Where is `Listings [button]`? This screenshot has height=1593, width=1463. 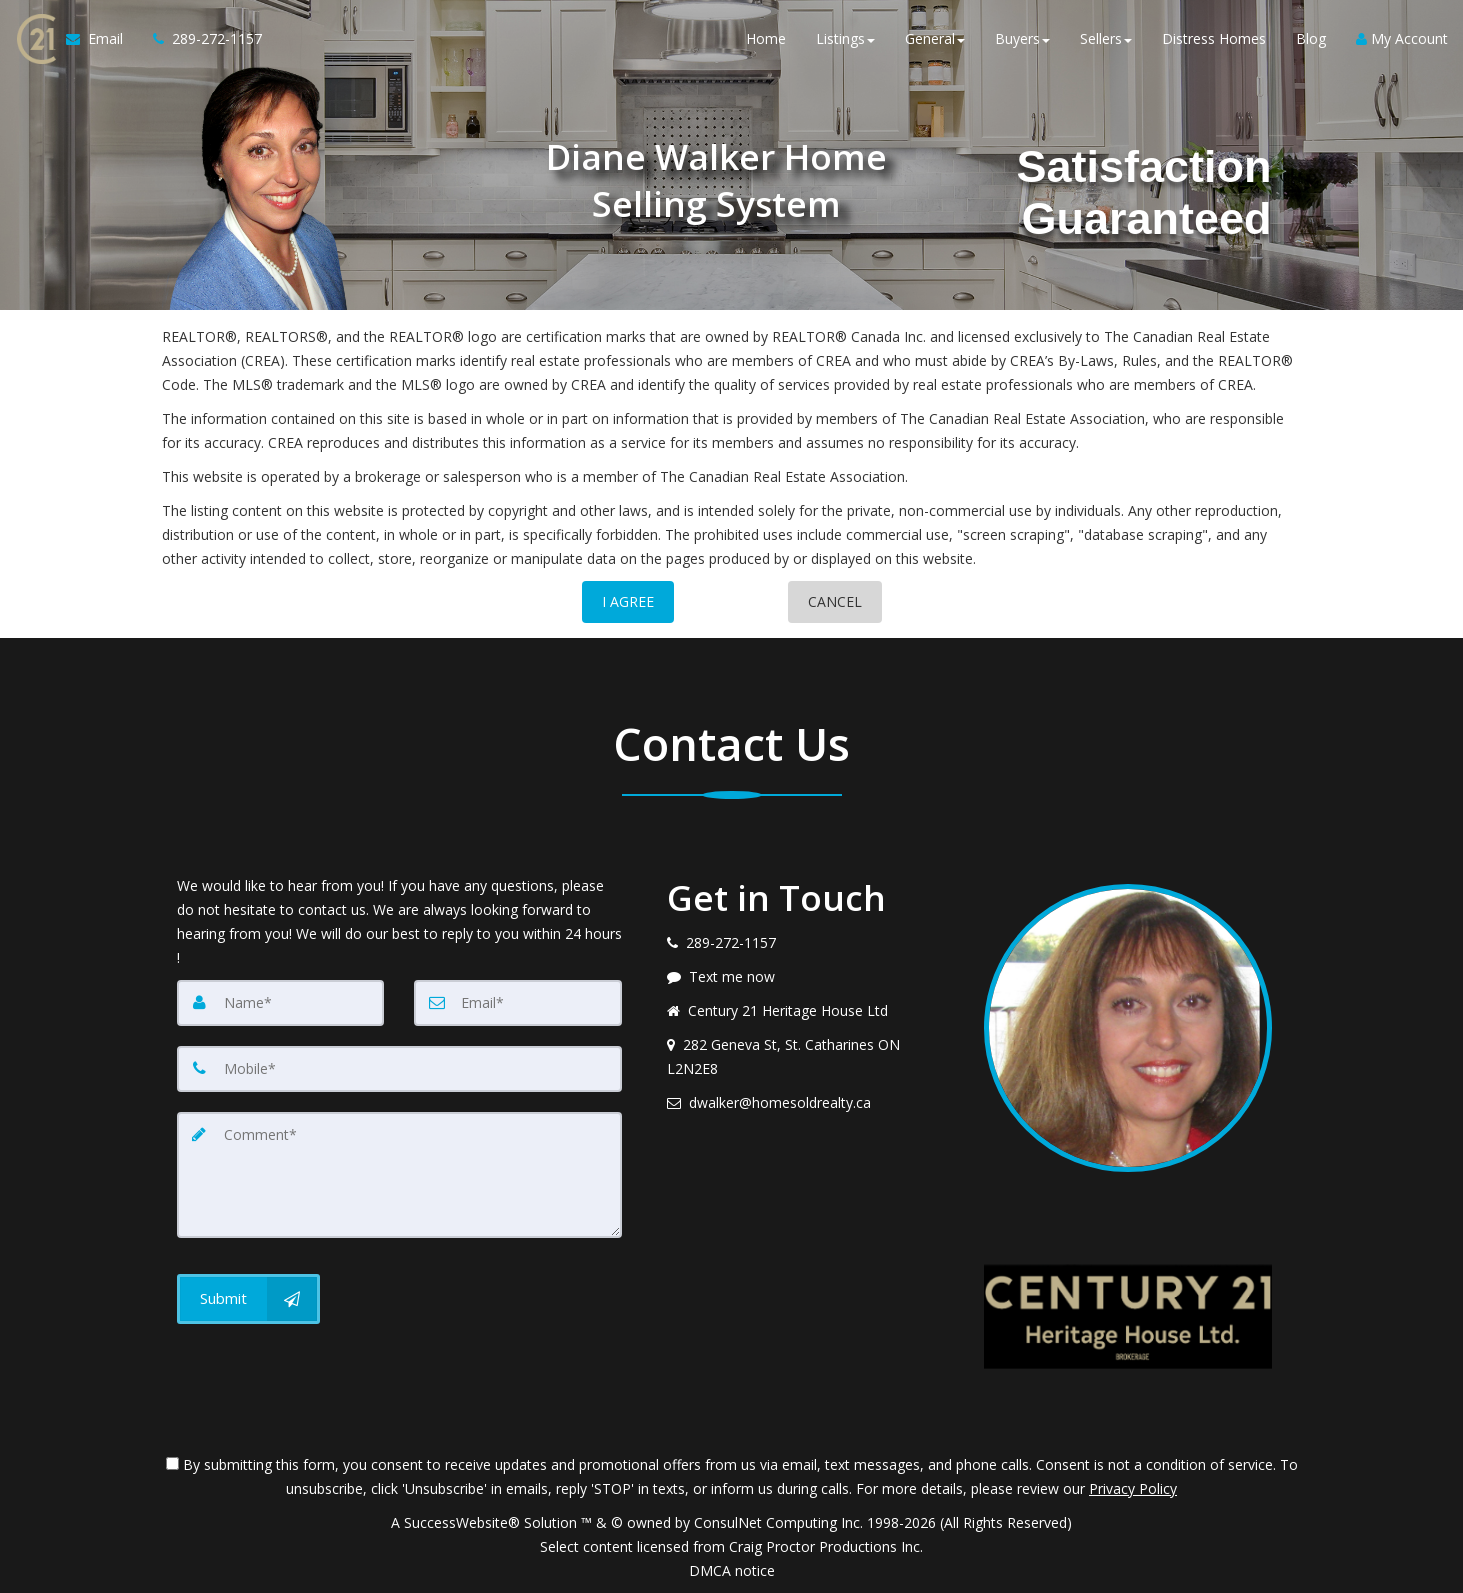
Listings [button] is located at coordinates (845, 39).